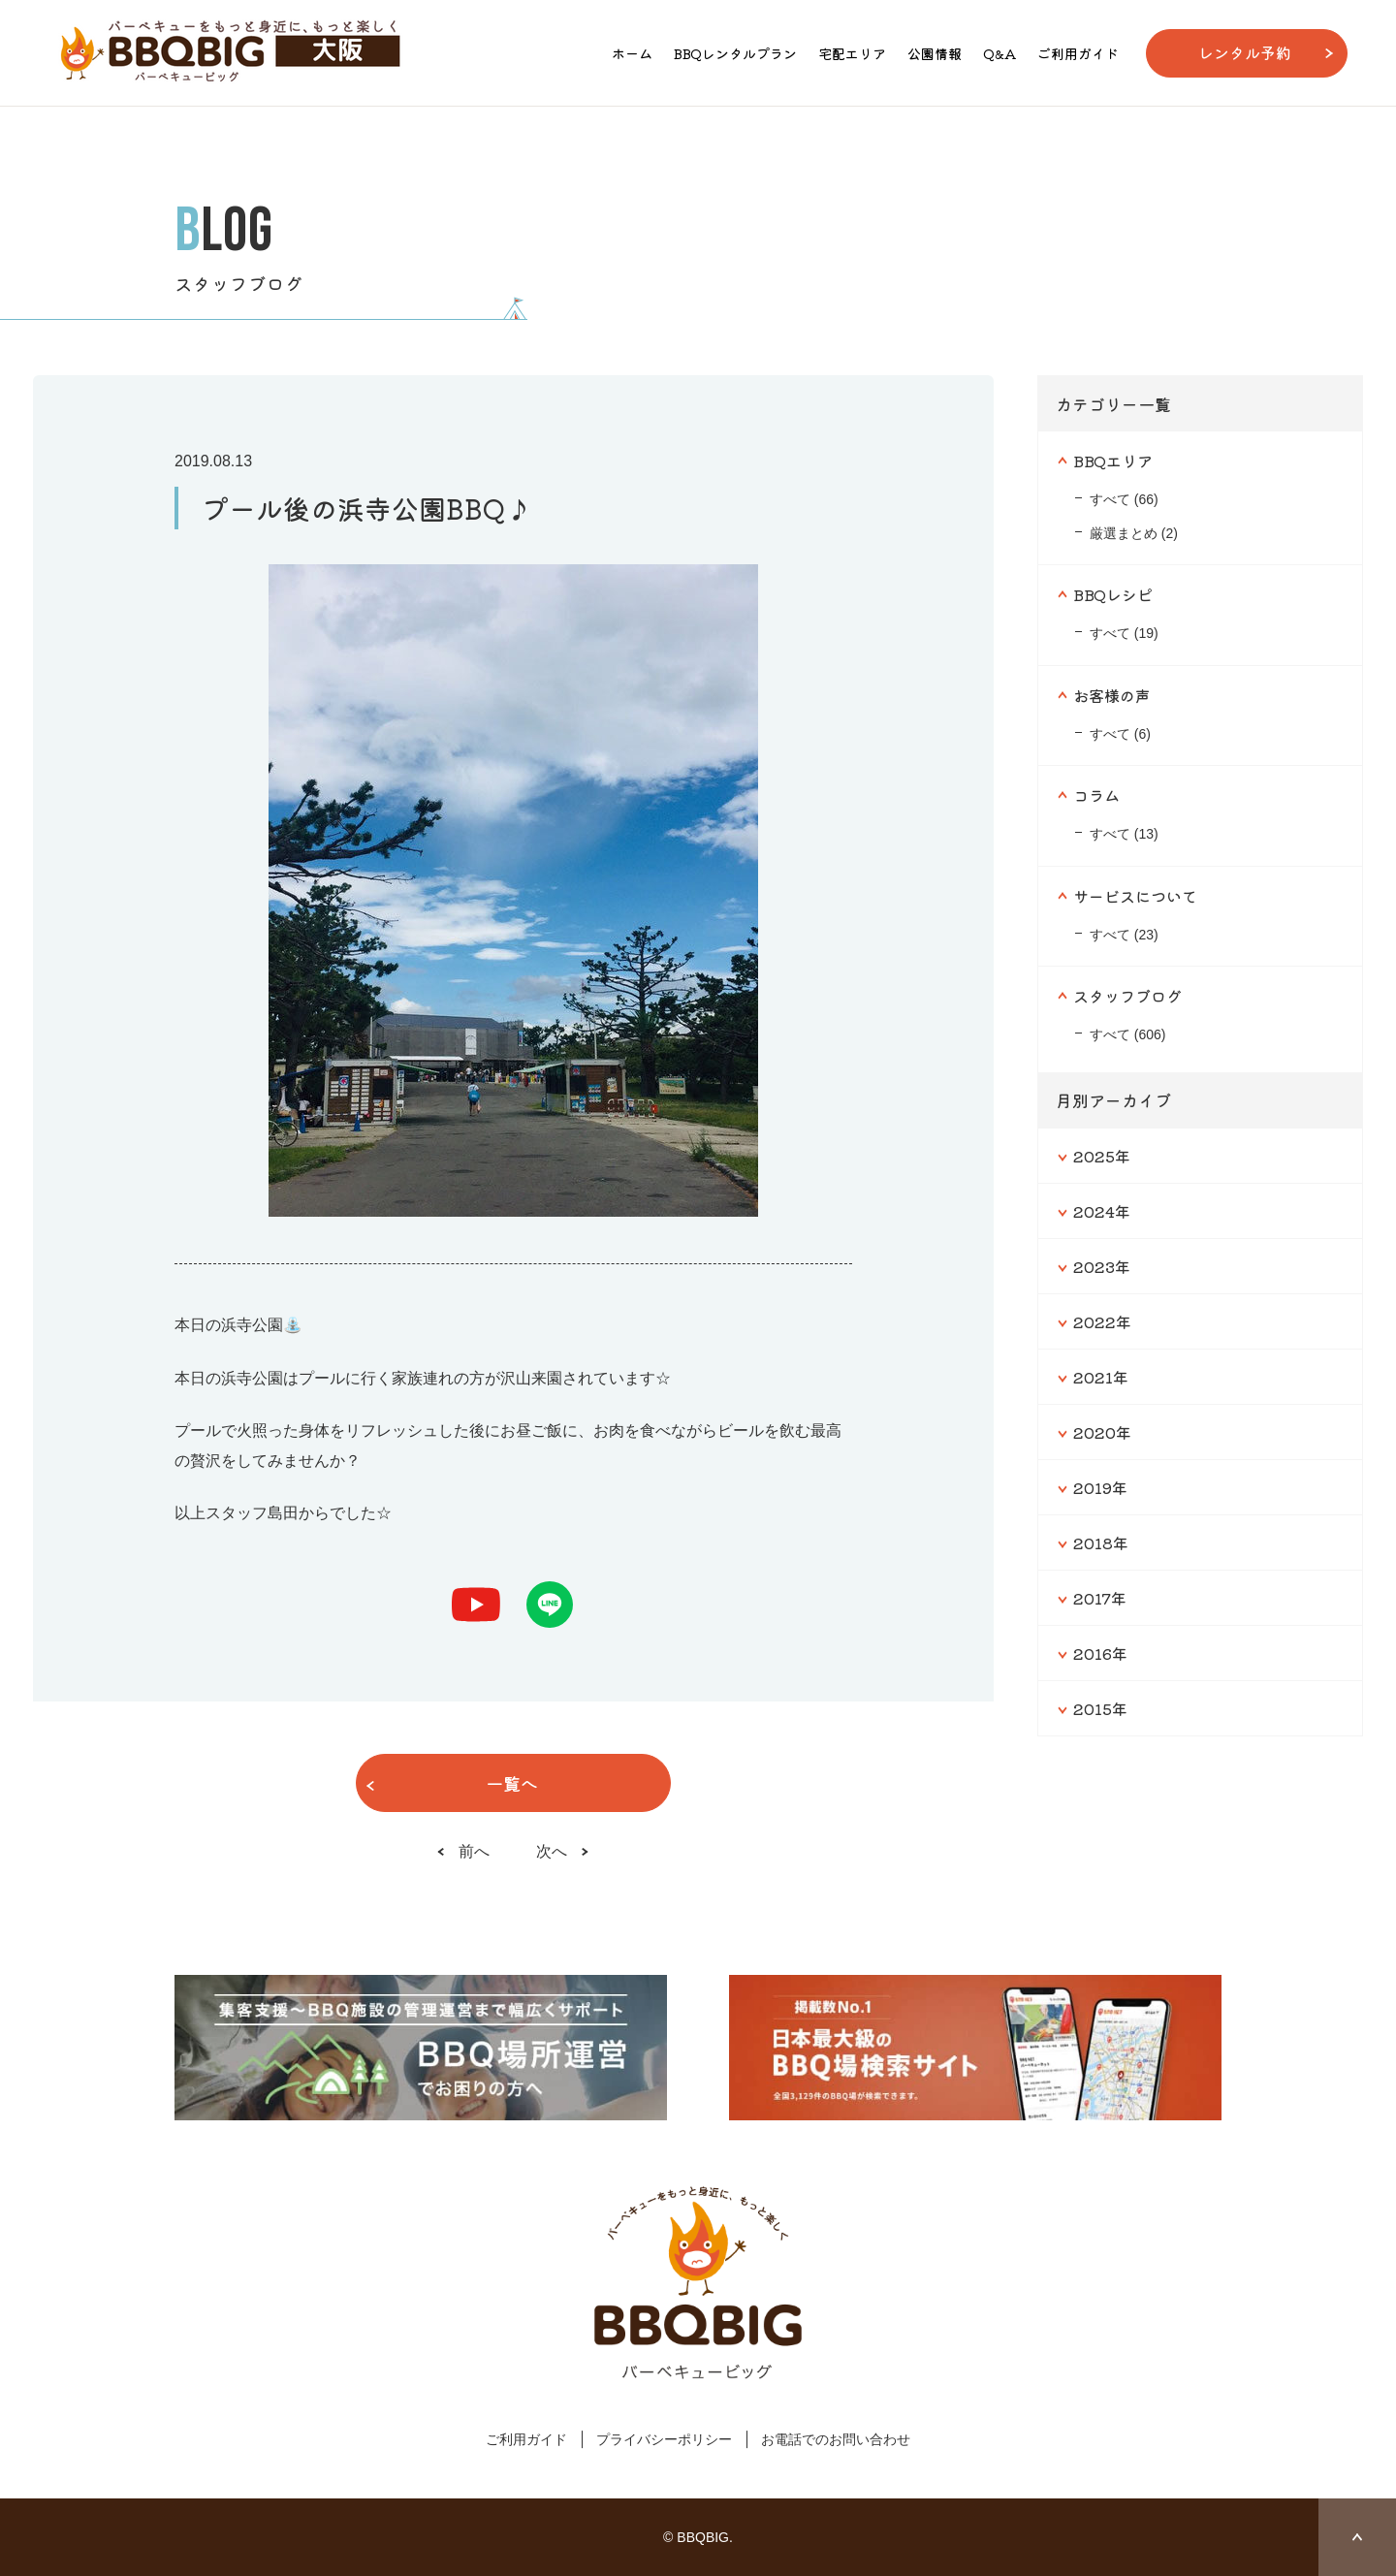 The image size is (1396, 2576). What do you see at coordinates (1078, 53) in the screenshot?
I see `ご利用ガイド` at bounding box center [1078, 53].